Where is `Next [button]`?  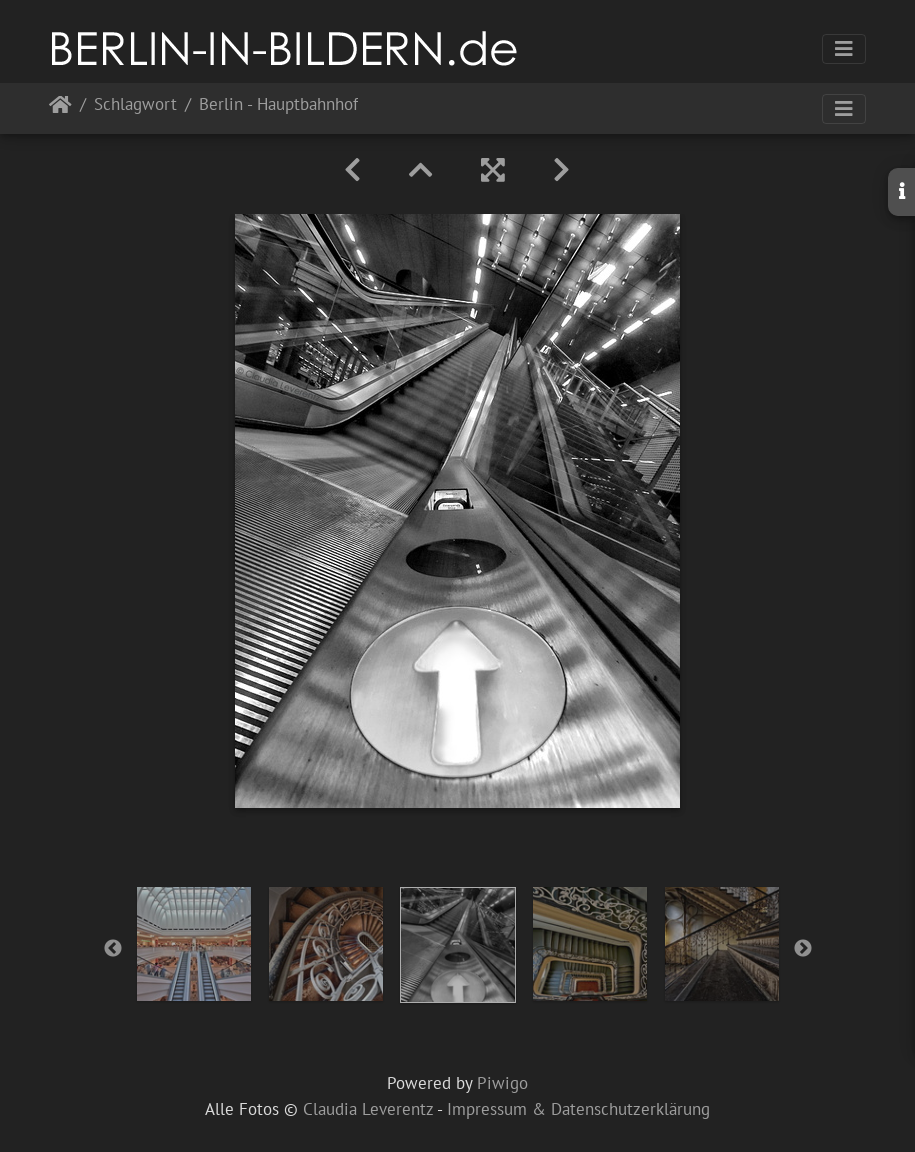
Next [button] is located at coordinates (803, 949).